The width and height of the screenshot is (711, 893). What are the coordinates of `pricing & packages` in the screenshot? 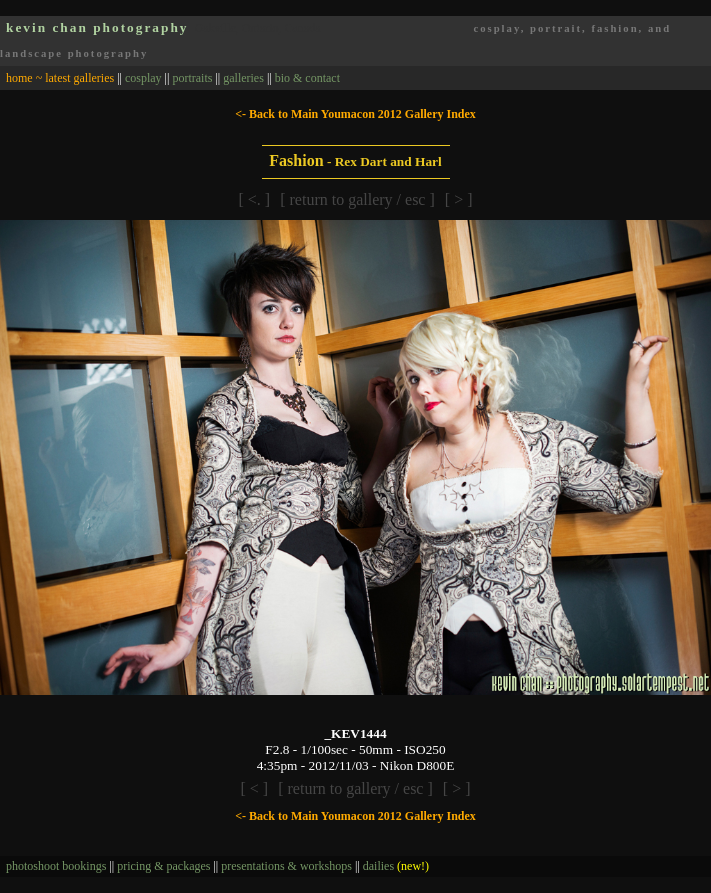 It's located at (163, 866).